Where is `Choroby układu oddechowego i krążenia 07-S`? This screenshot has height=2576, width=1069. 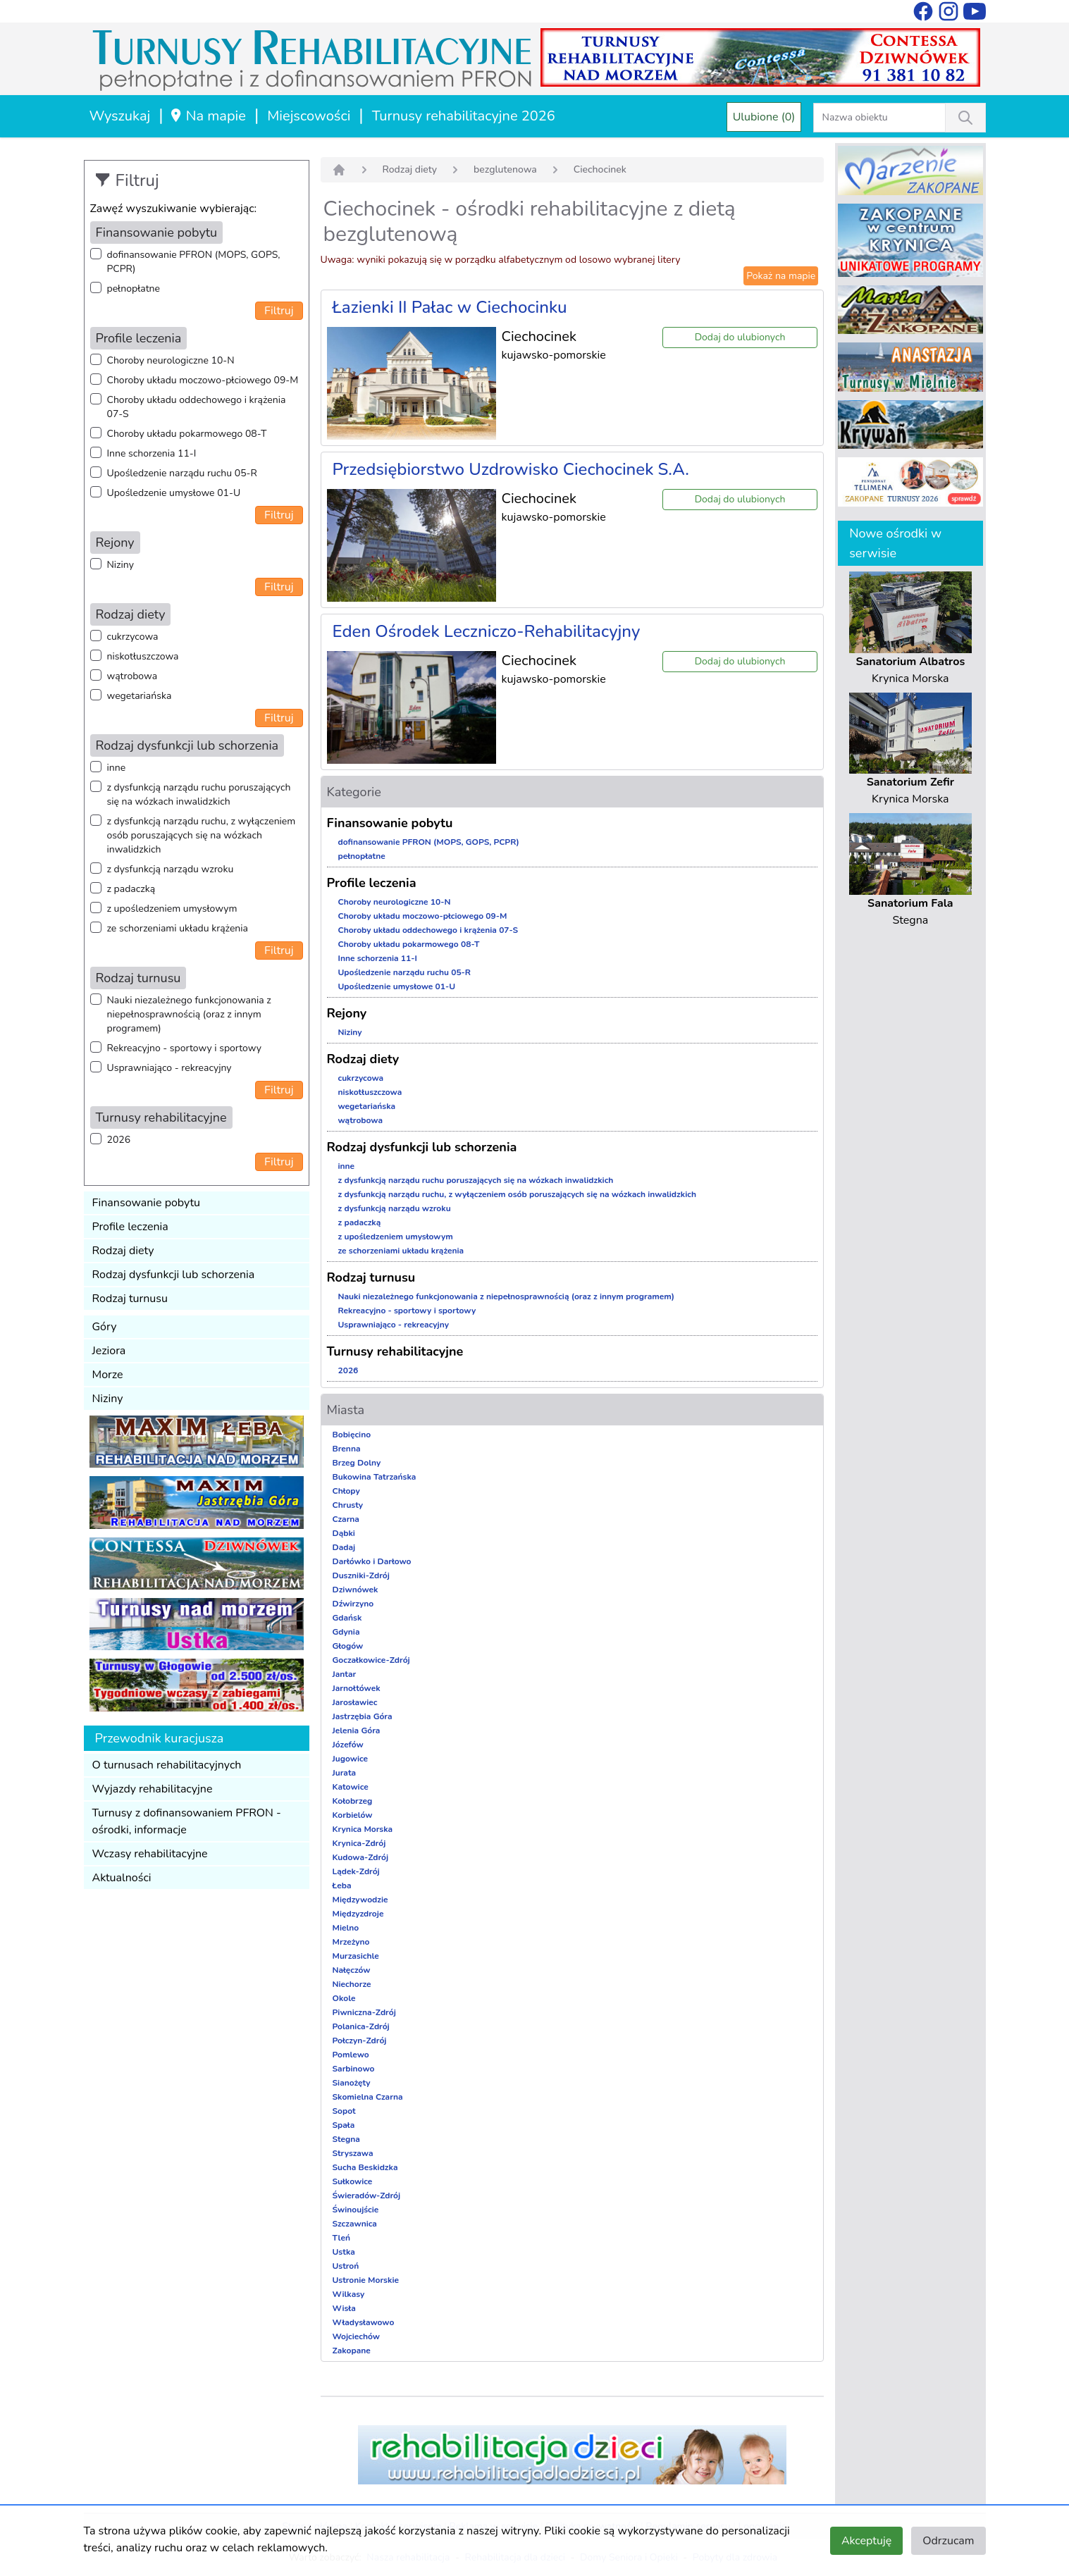 Choroby układu oddechowego i krążenia 07-S is located at coordinates (196, 407).